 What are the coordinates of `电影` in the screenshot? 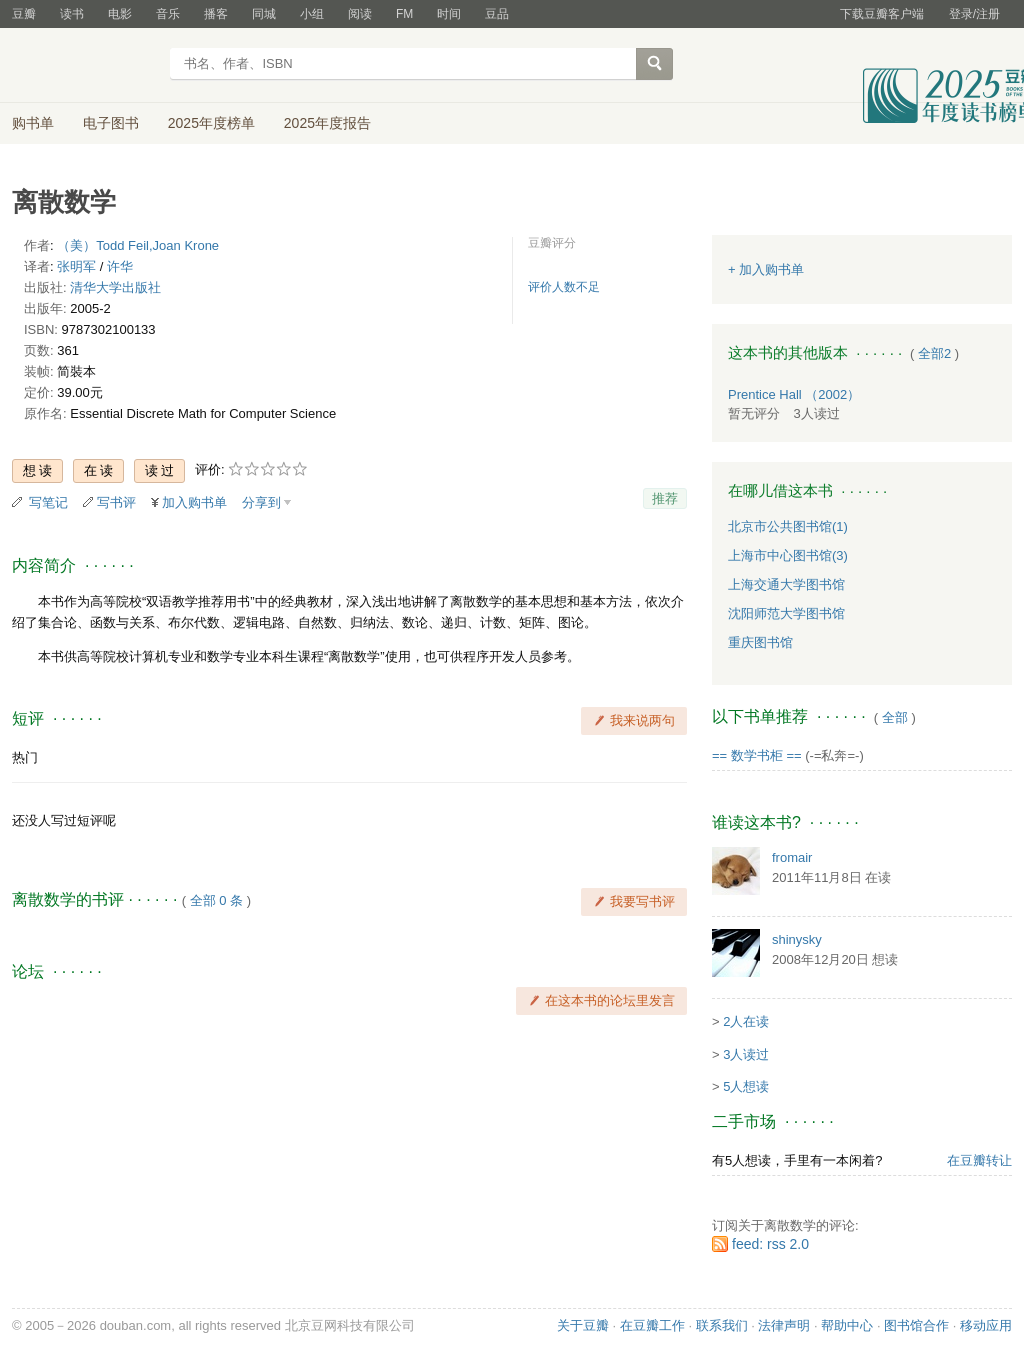 It's located at (120, 14).